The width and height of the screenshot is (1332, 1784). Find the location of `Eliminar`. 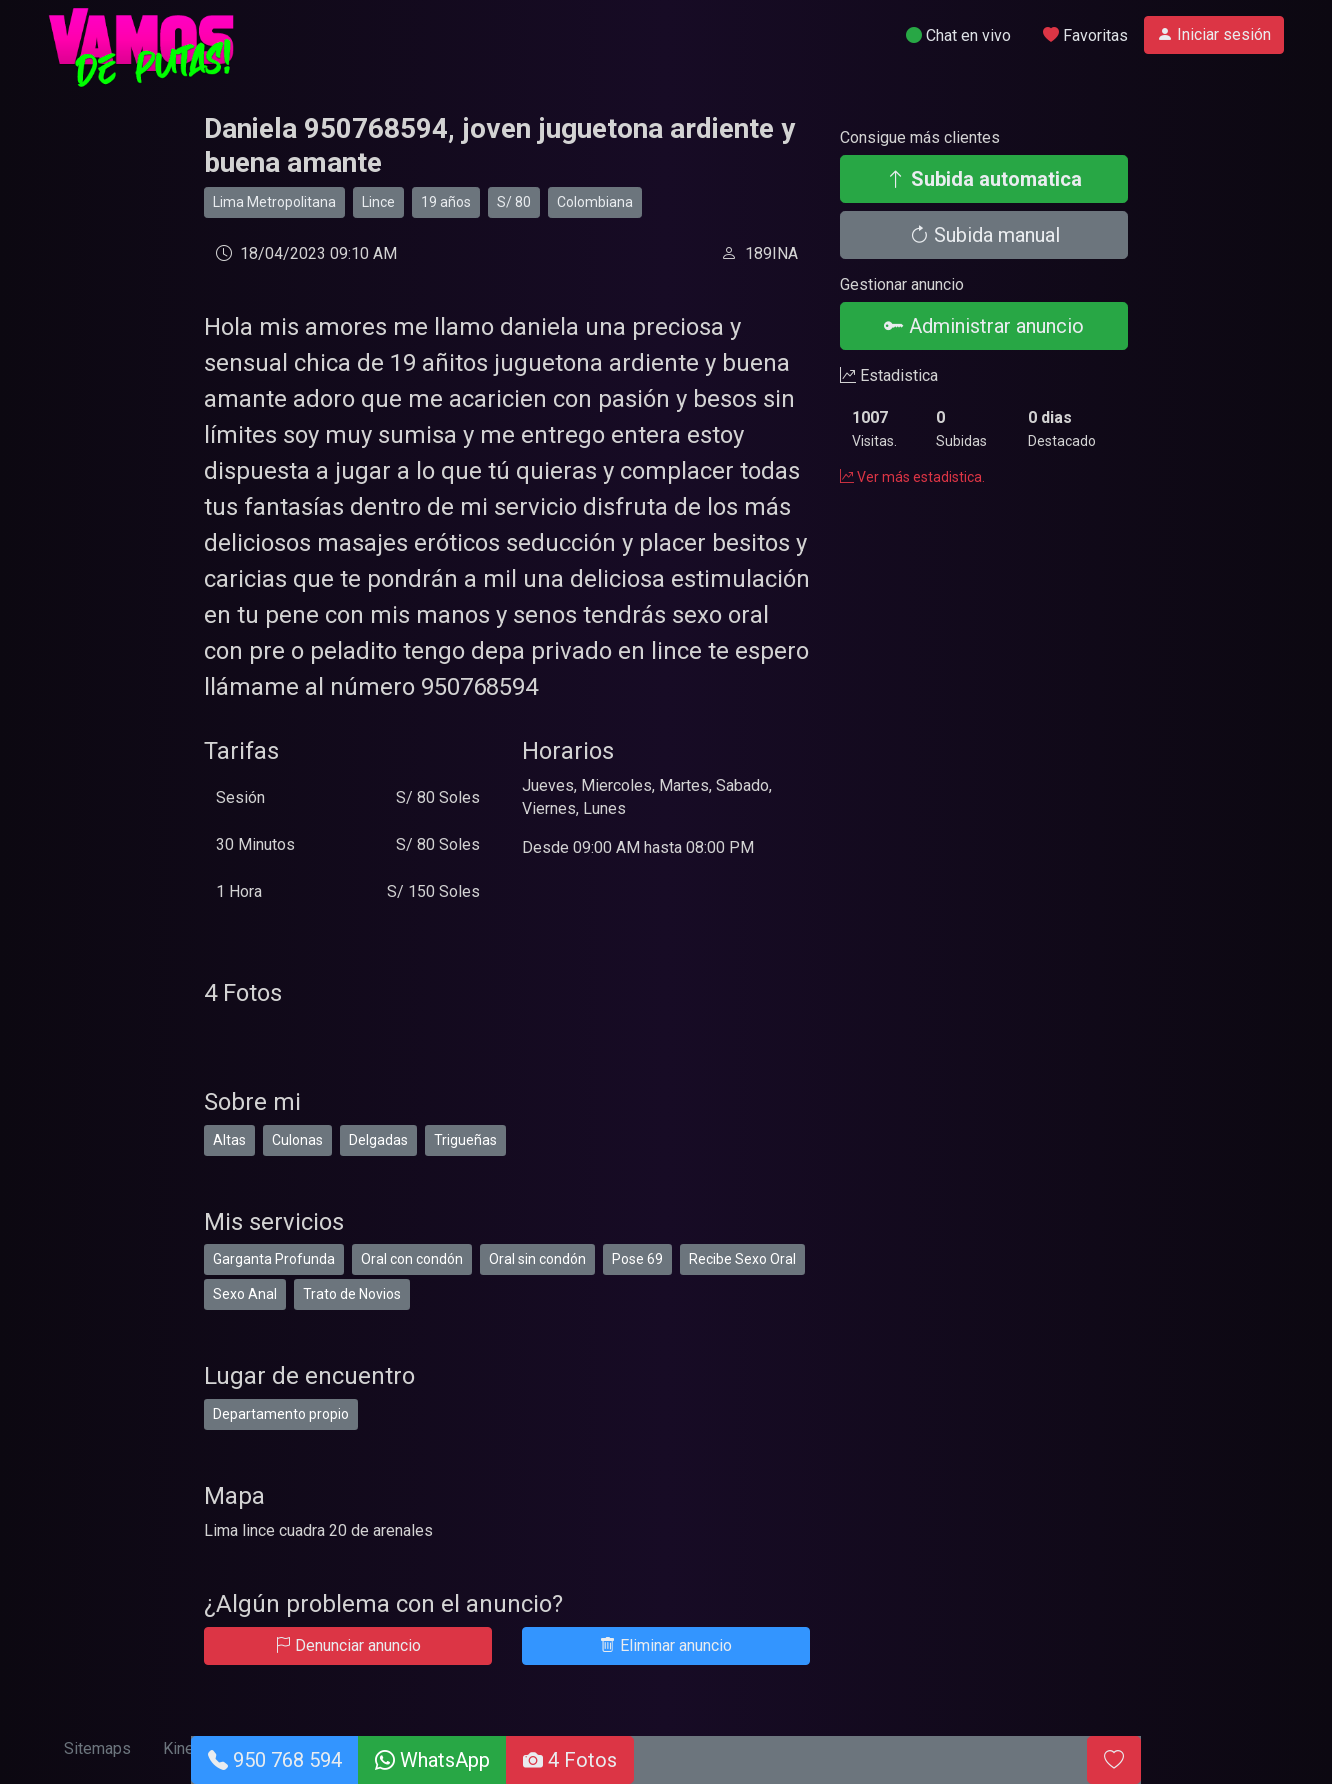

Eliminar is located at coordinates (666, 1645).